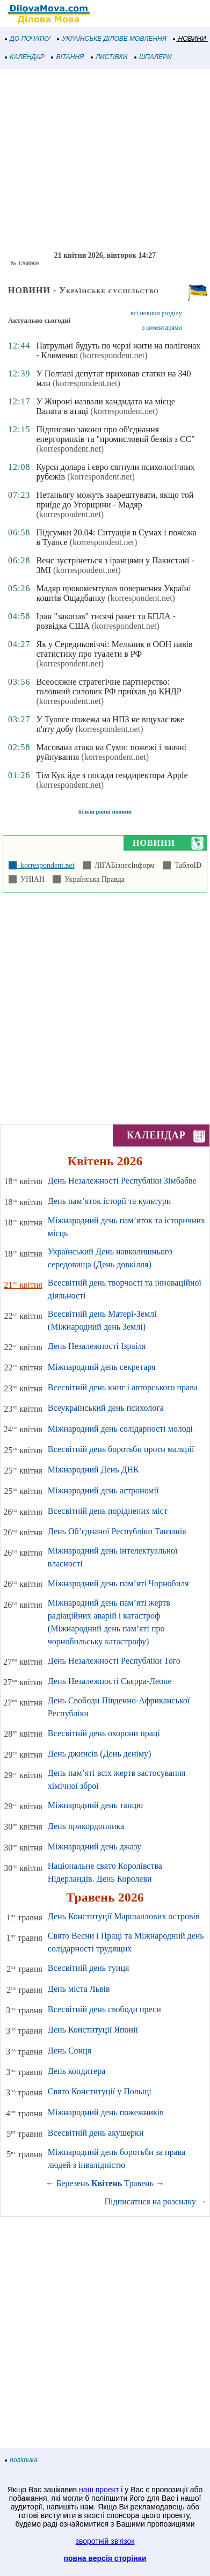 The height and width of the screenshot is (2576, 210). What do you see at coordinates (94, 1846) in the screenshot?
I see `Міжнародний день джазу` at bounding box center [94, 1846].